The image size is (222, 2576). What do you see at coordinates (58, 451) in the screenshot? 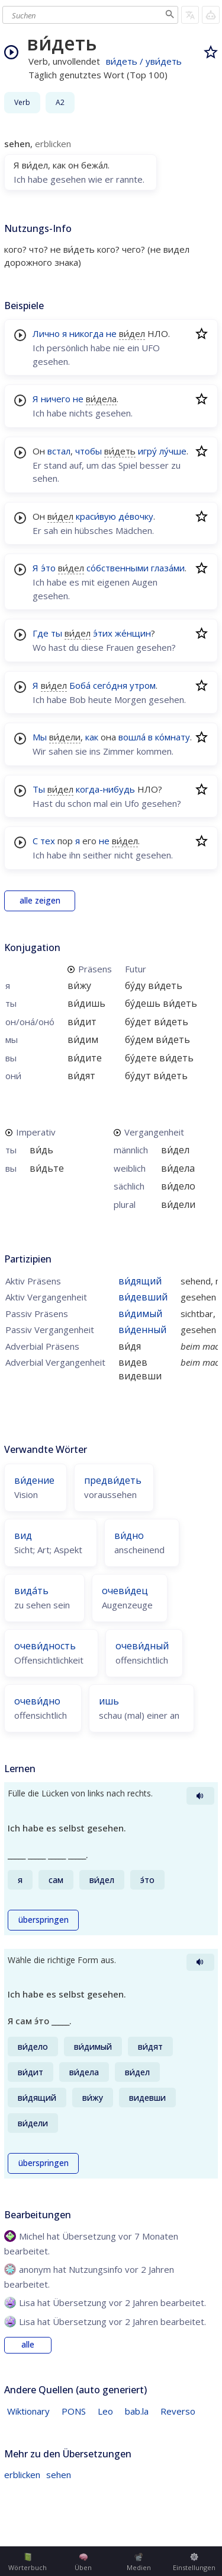
I see `встал` at bounding box center [58, 451].